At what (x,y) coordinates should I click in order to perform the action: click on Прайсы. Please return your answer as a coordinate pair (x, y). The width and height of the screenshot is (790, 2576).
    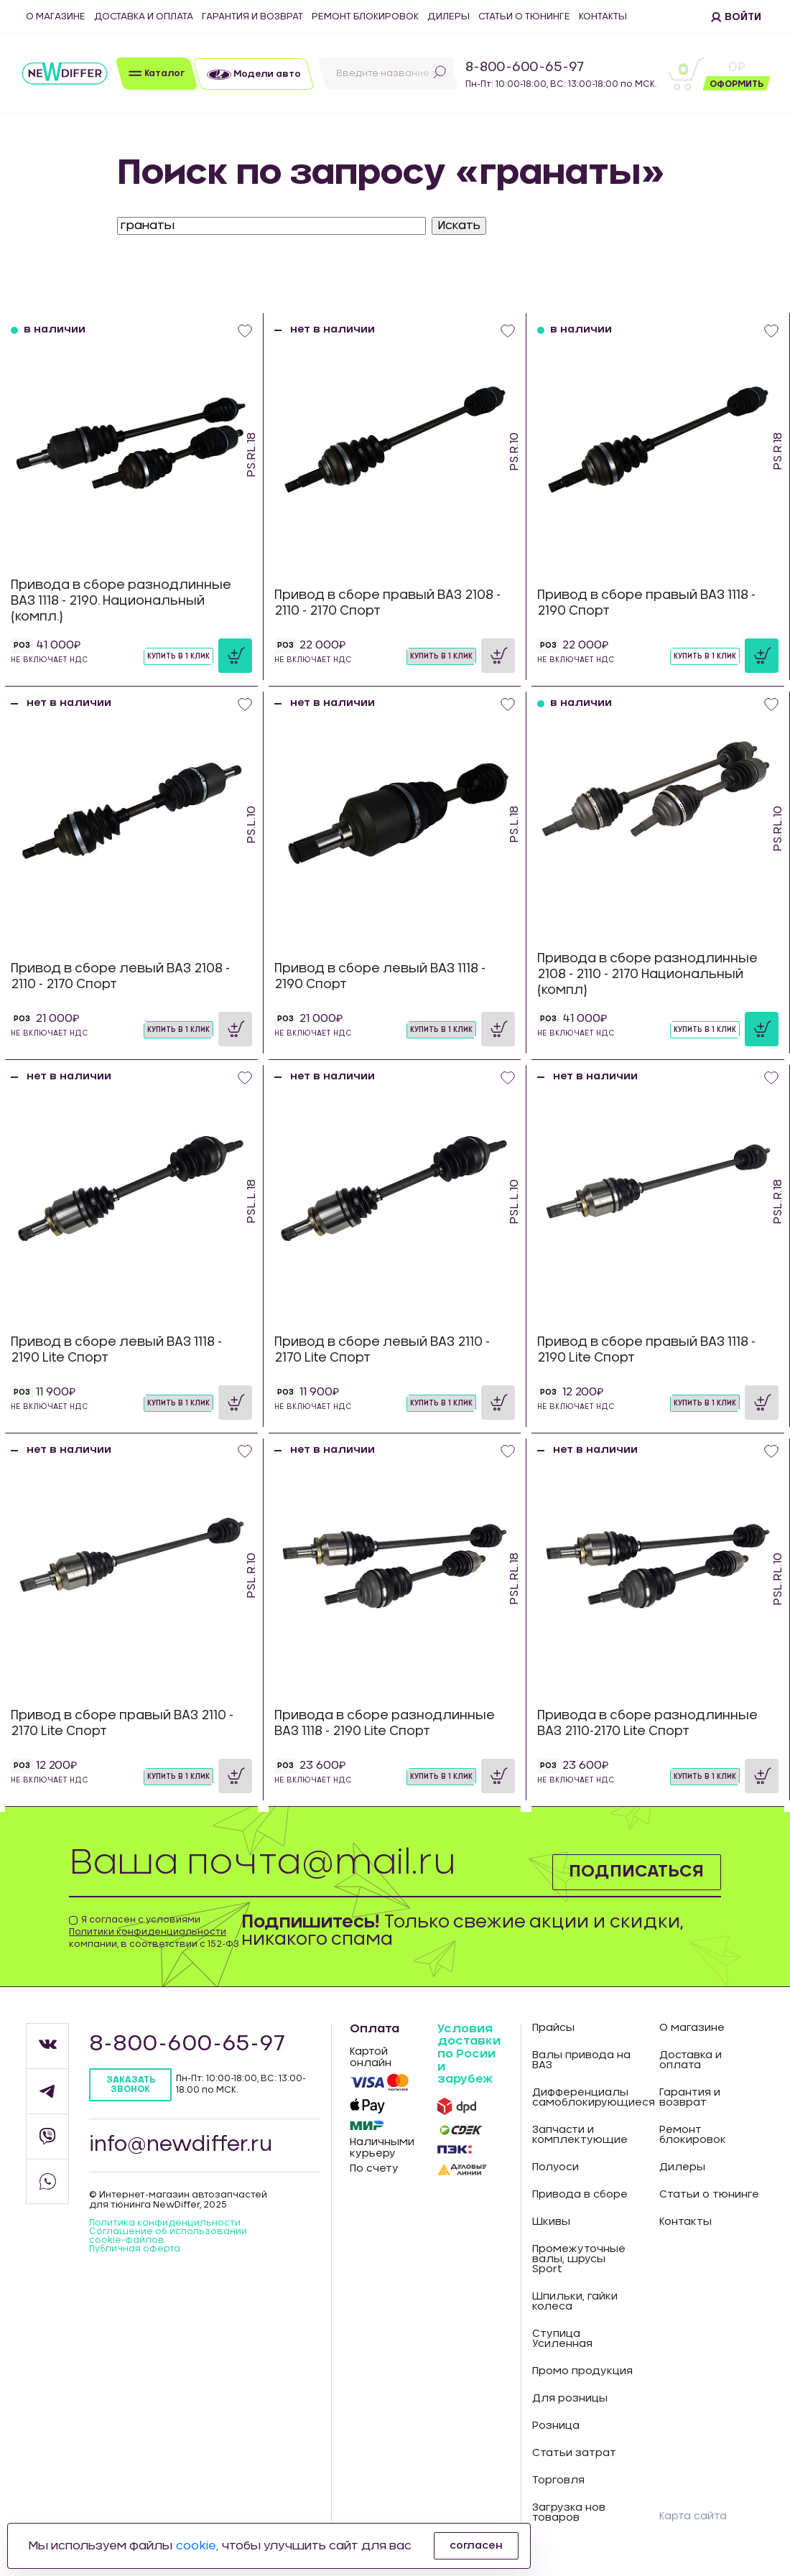
    Looking at the image, I should click on (553, 2028).